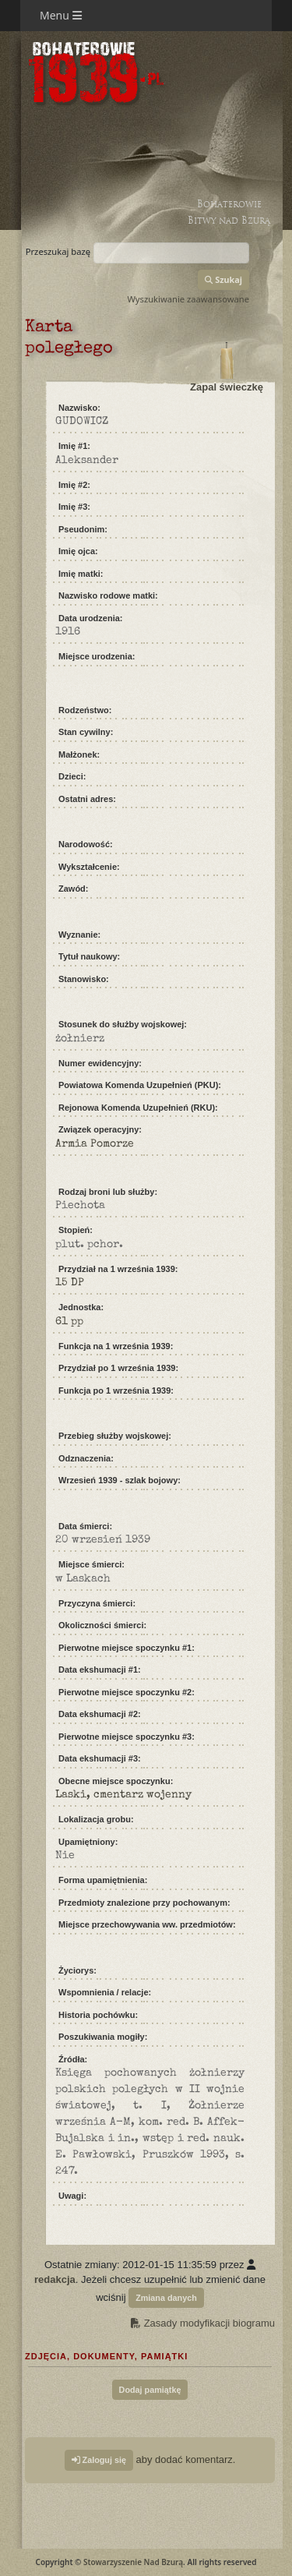 The height and width of the screenshot is (2576, 292). Describe the element at coordinates (150, 2389) in the screenshot. I see `Dodaj pamiątkę` at that location.